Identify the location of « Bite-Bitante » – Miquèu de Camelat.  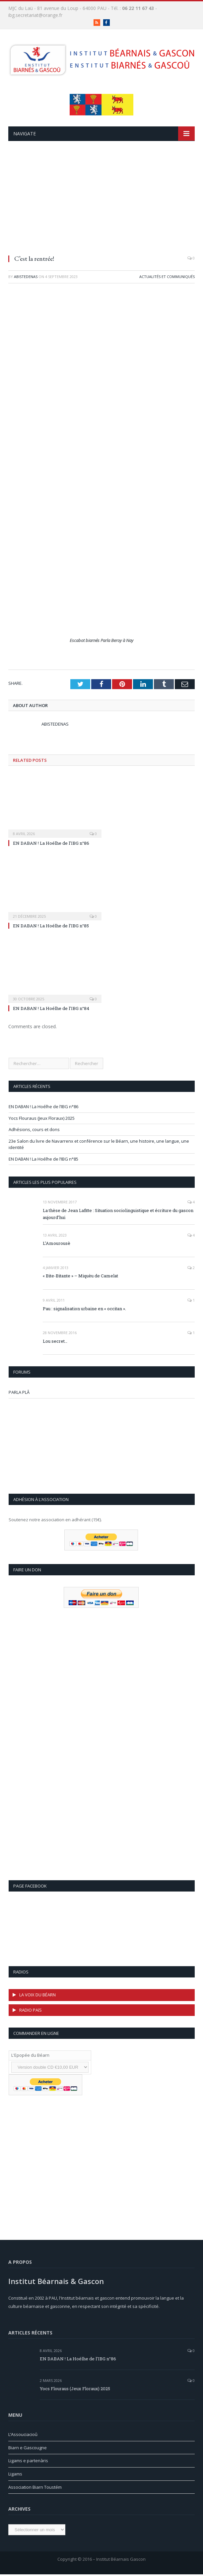
(80, 1276).